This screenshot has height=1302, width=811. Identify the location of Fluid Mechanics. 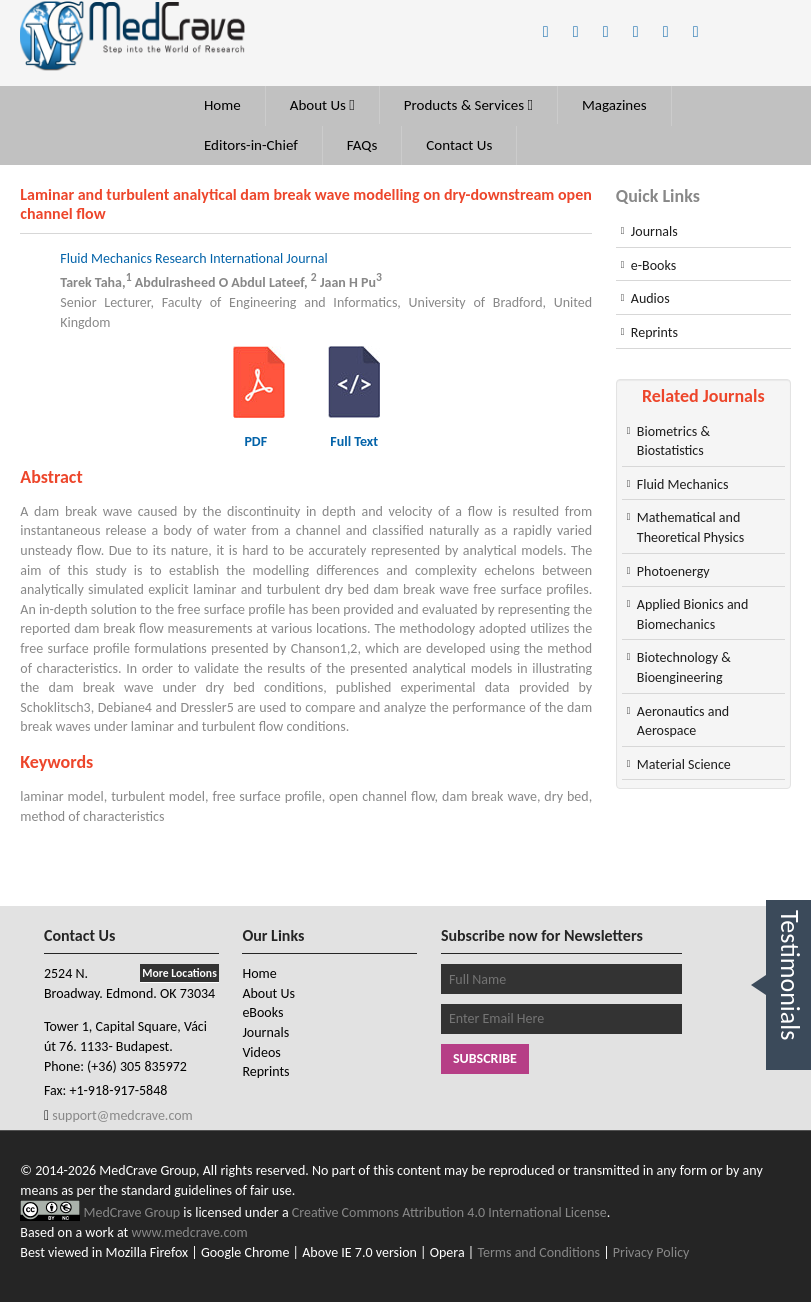
(683, 484).